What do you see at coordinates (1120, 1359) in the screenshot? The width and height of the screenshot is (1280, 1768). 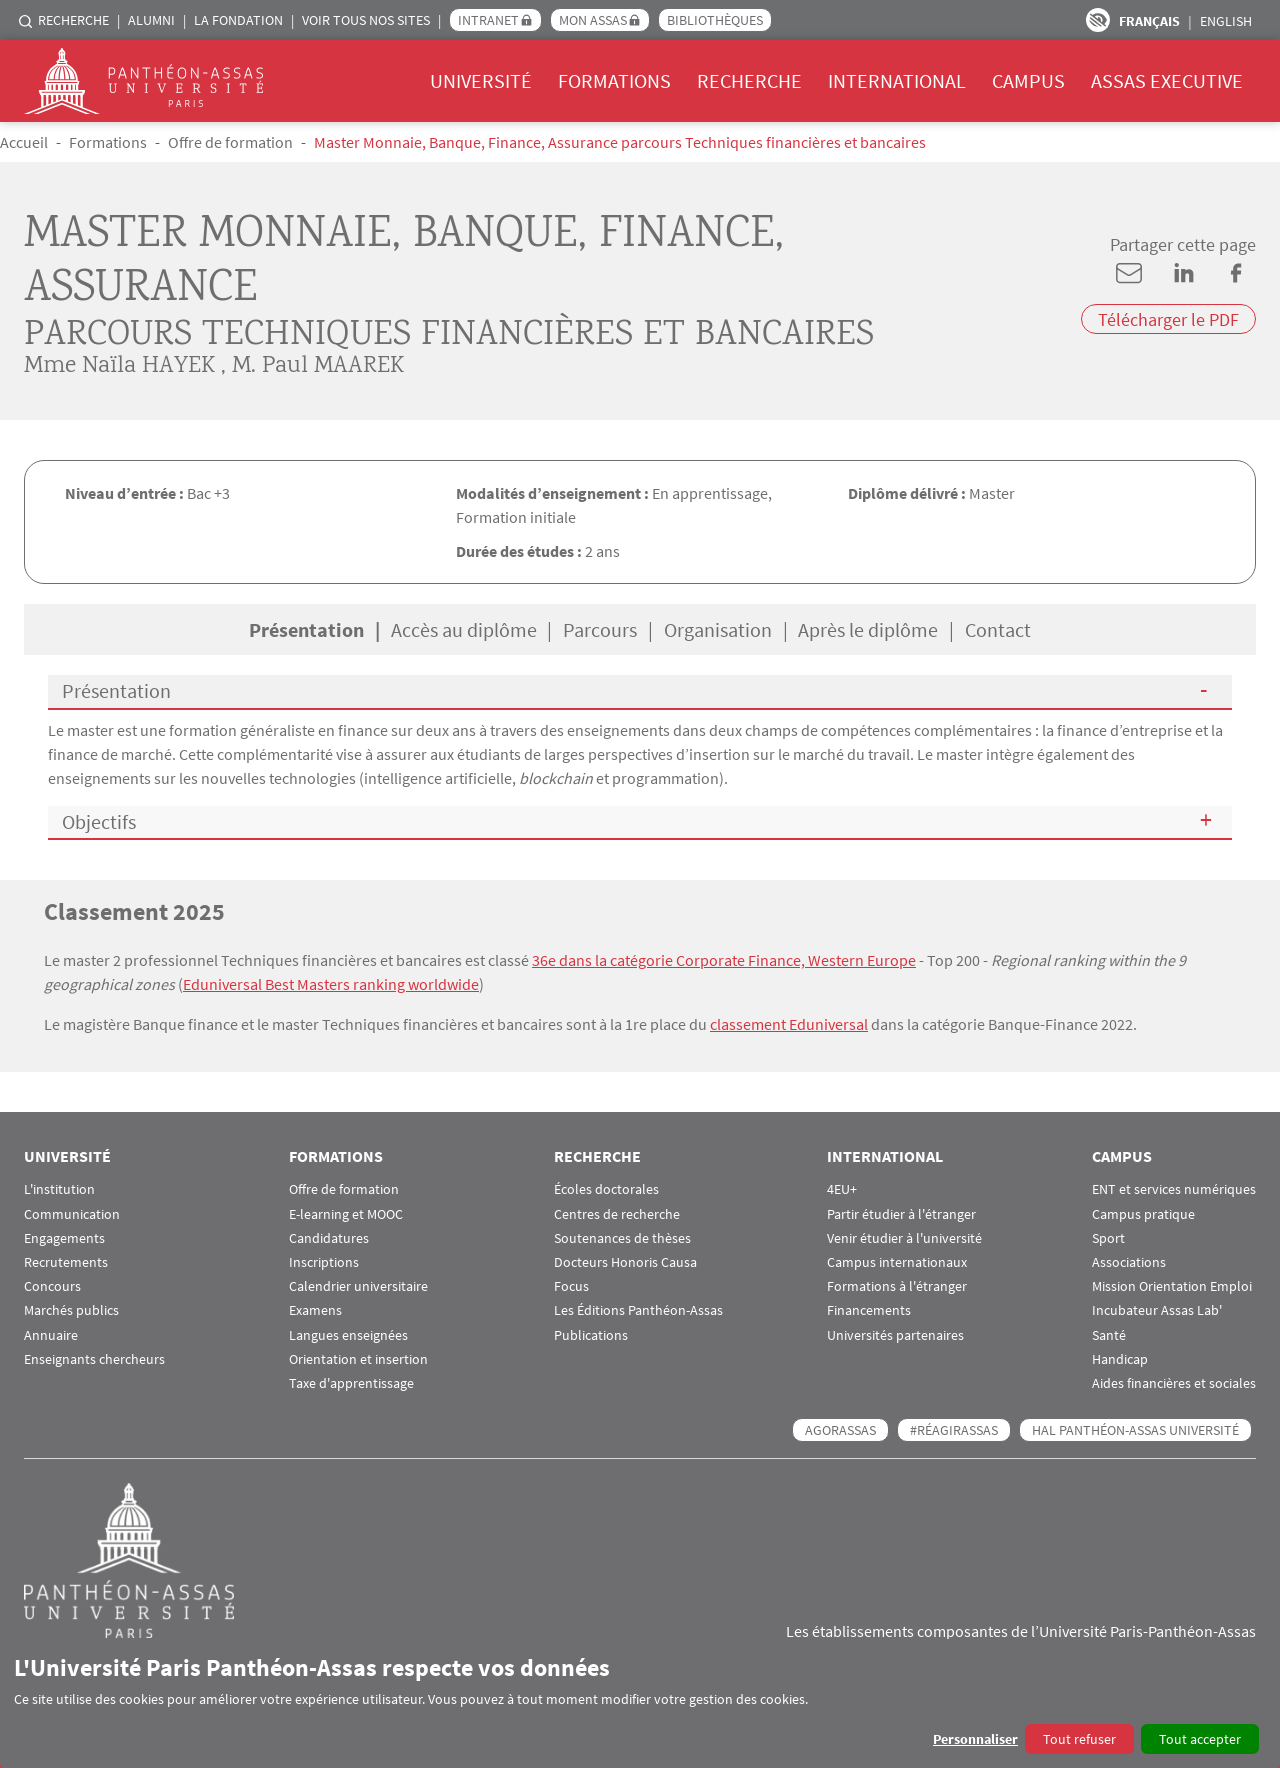 I see `Handicap` at bounding box center [1120, 1359].